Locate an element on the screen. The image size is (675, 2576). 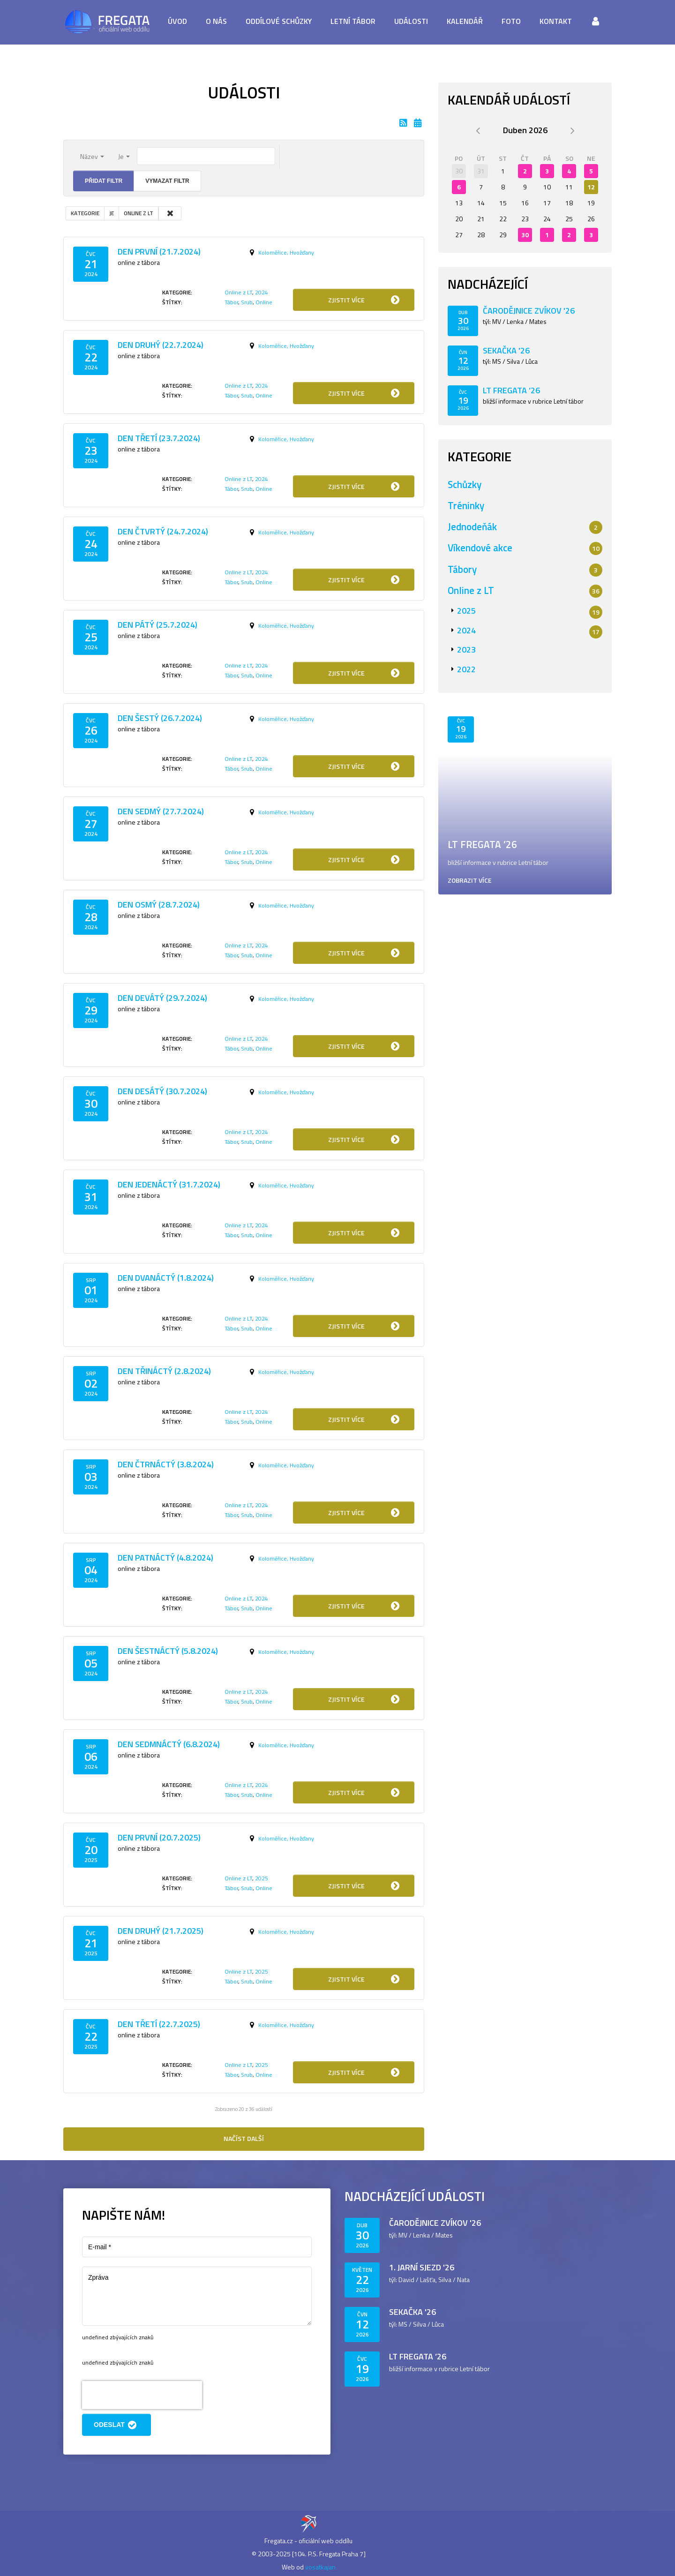
Tábory is located at coordinates (462, 569).